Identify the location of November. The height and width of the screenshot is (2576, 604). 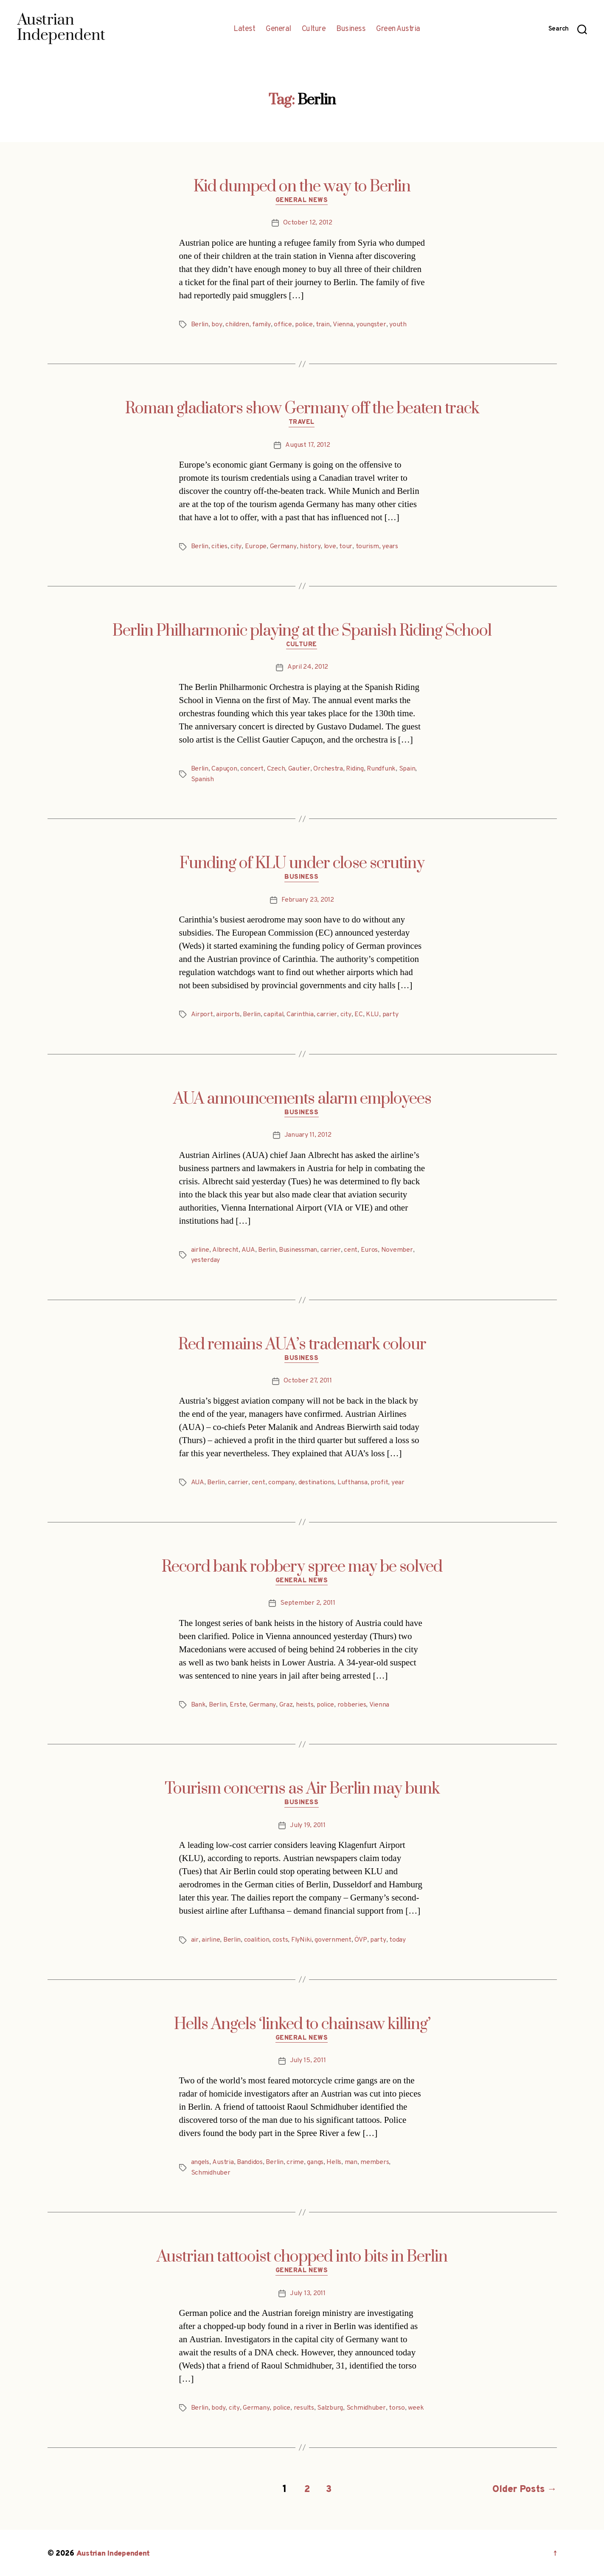
(397, 1250).